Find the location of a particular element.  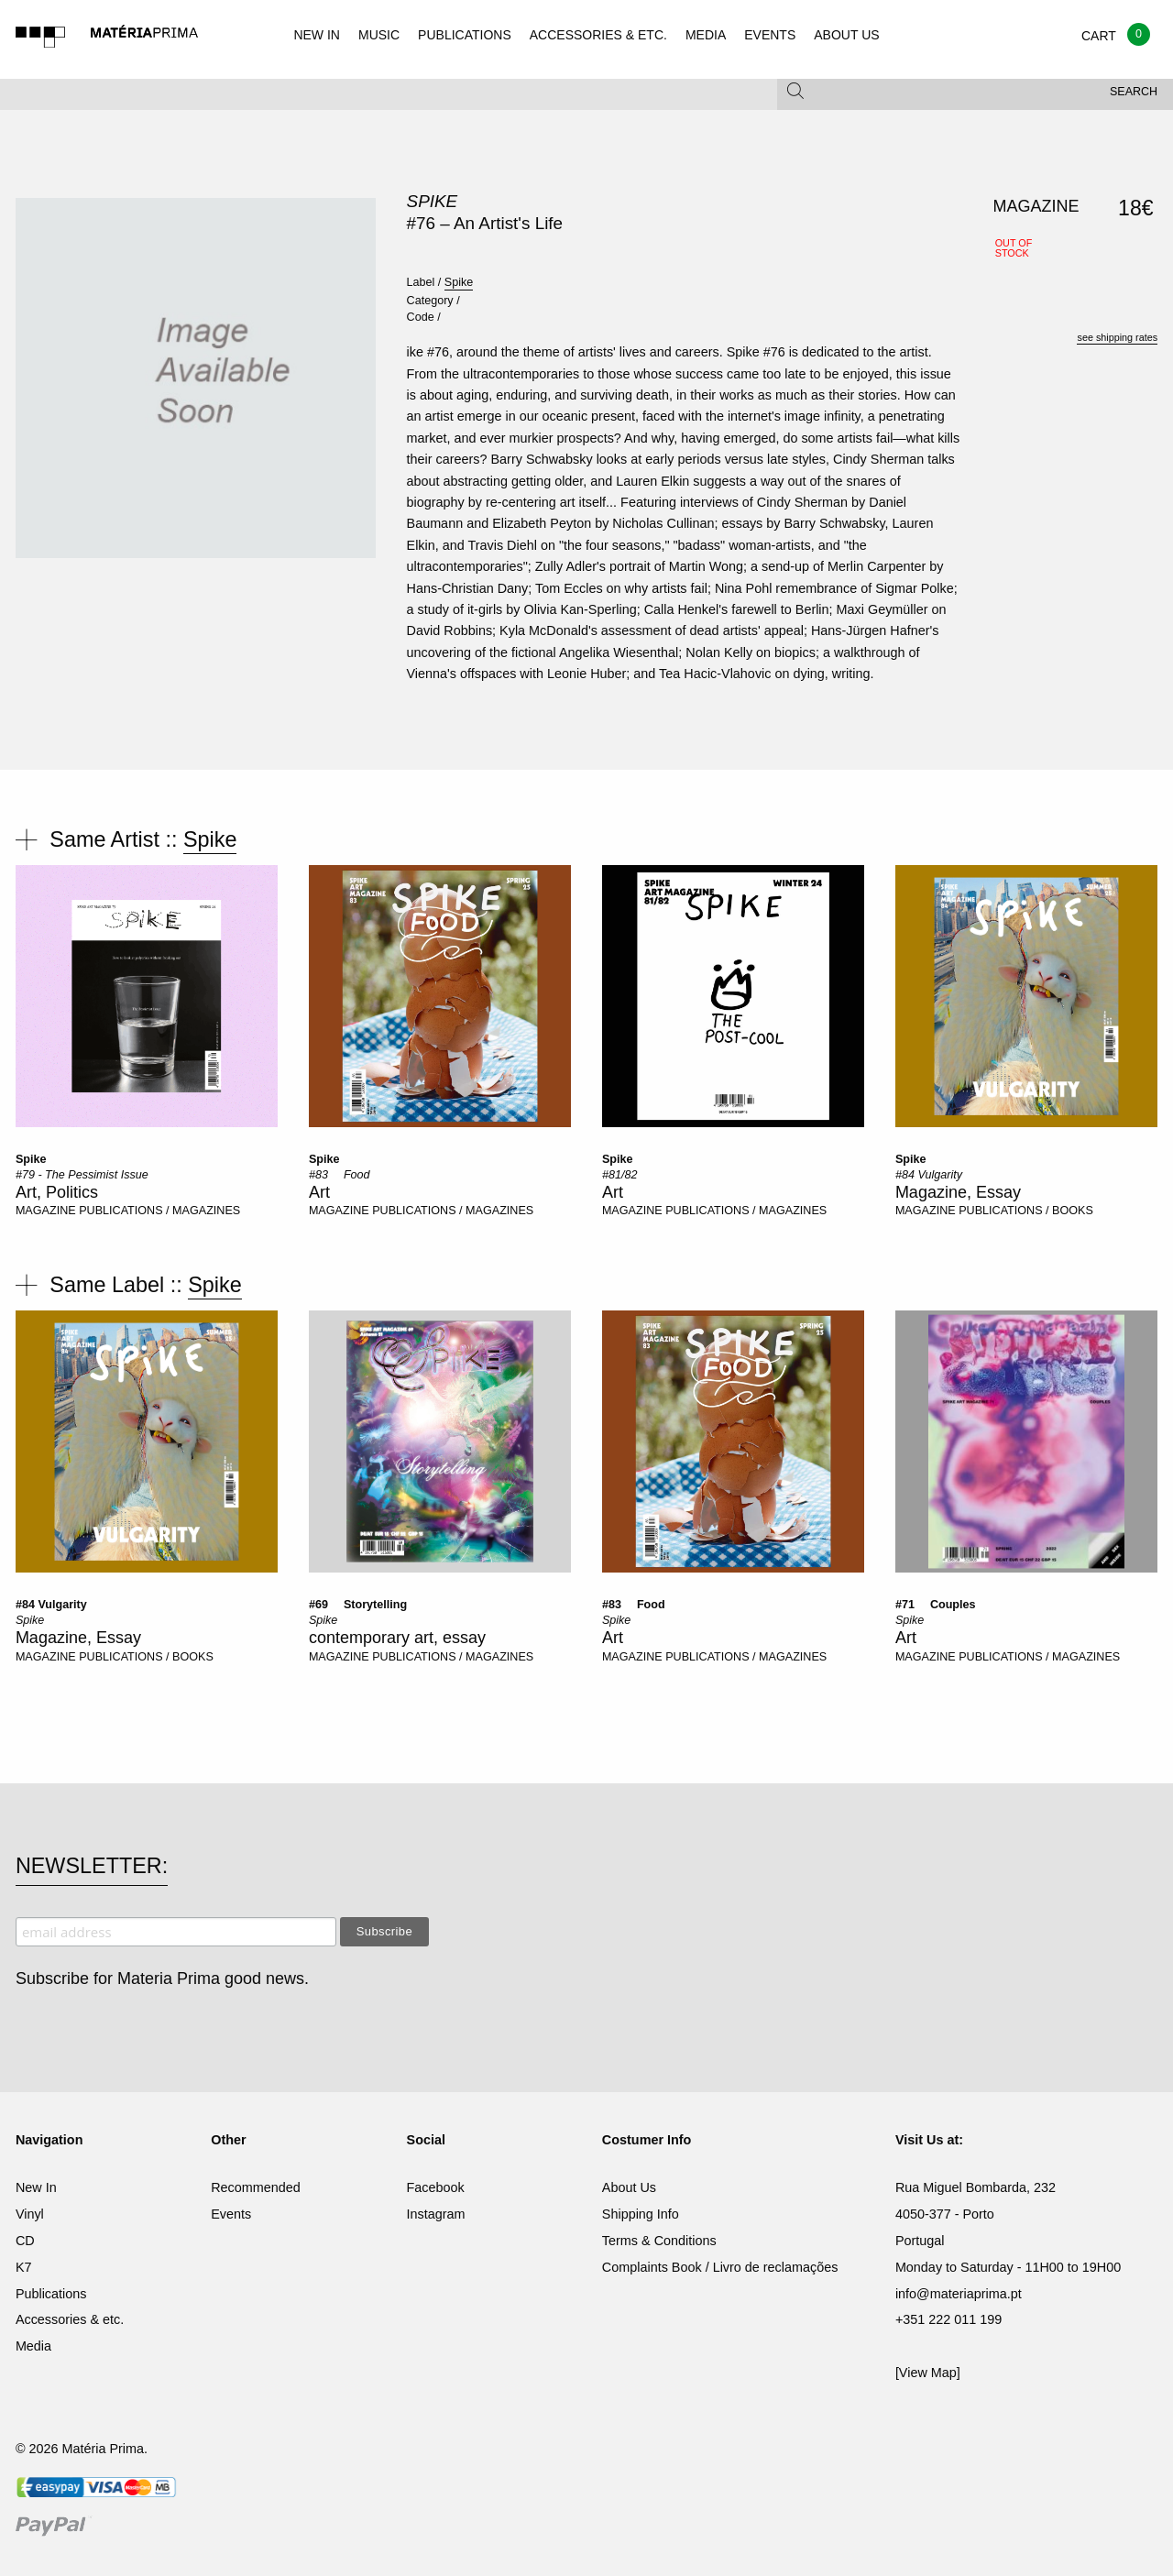

Spike is located at coordinates (432, 201).